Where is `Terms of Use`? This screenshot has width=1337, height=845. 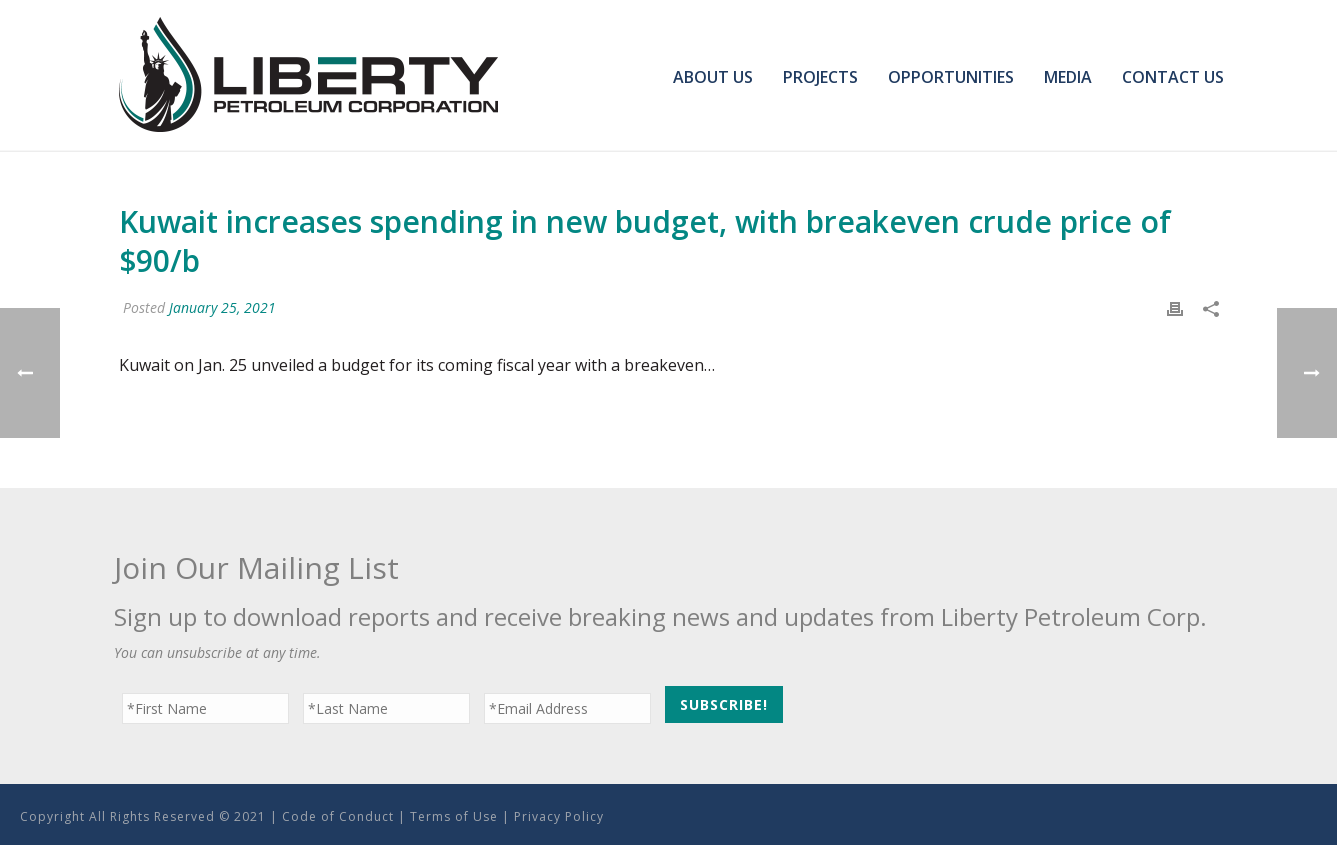 Terms of Use is located at coordinates (454, 816).